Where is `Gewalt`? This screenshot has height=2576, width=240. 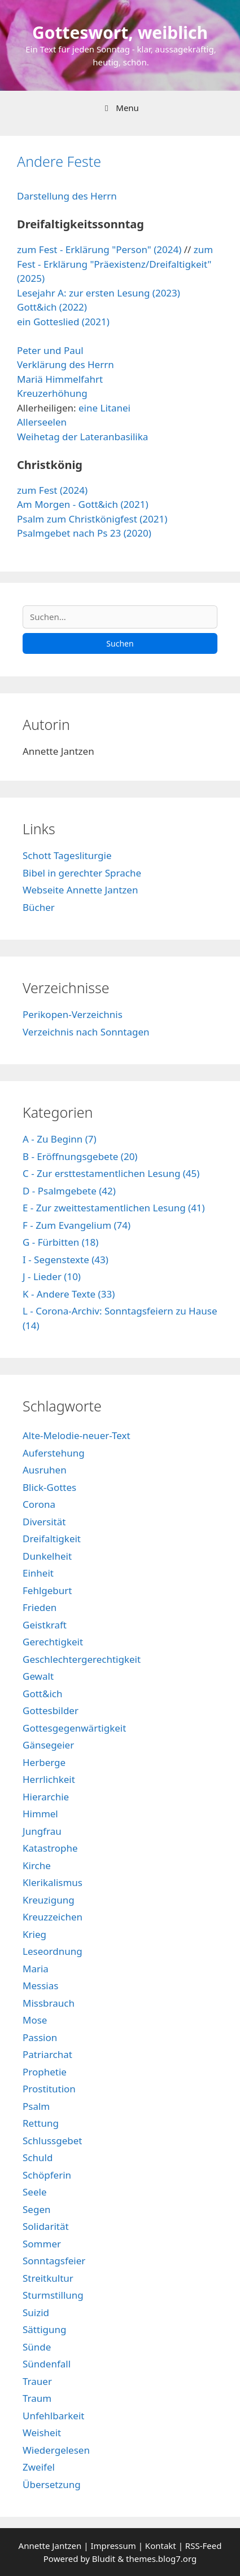
Gewalt is located at coordinates (38, 1676).